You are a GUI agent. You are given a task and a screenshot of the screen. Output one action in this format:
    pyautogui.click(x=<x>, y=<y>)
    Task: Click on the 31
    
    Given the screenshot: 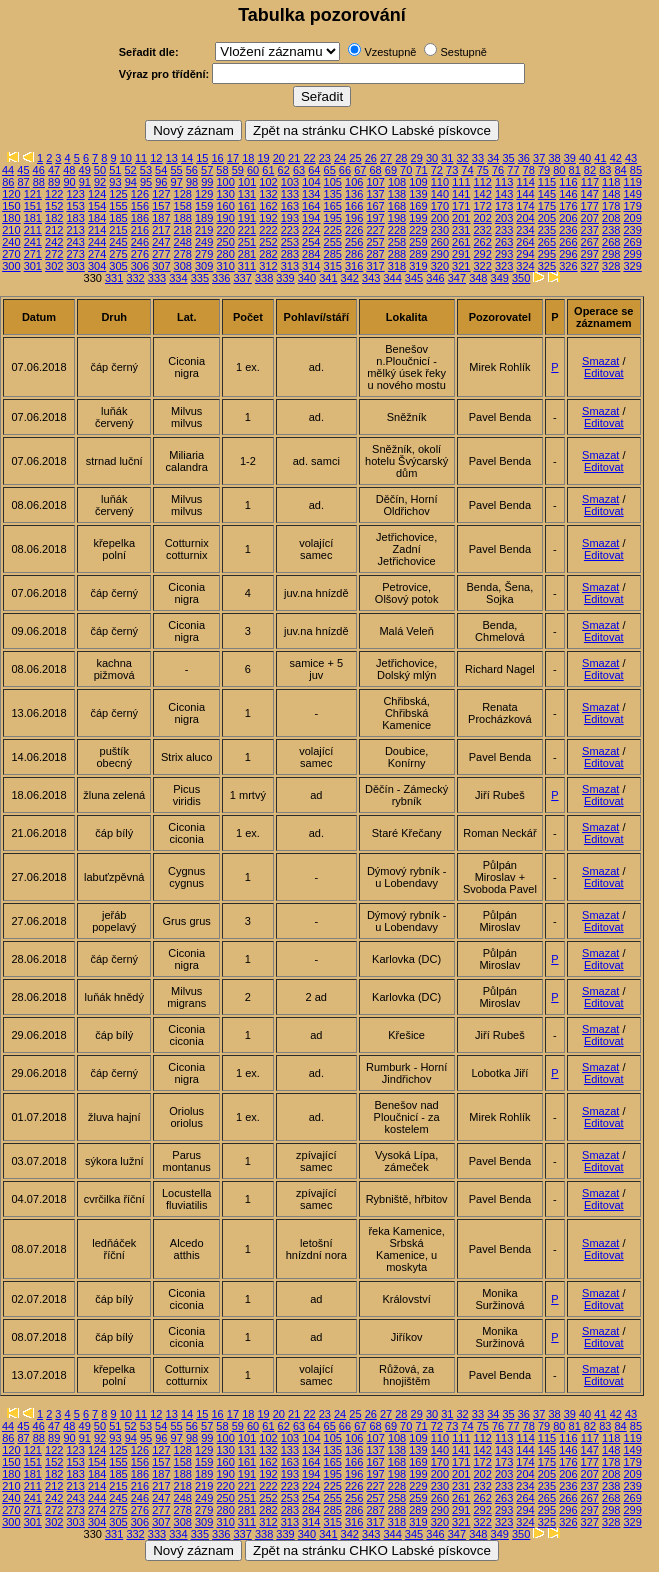 What is the action you would take?
    pyautogui.click(x=447, y=158)
    